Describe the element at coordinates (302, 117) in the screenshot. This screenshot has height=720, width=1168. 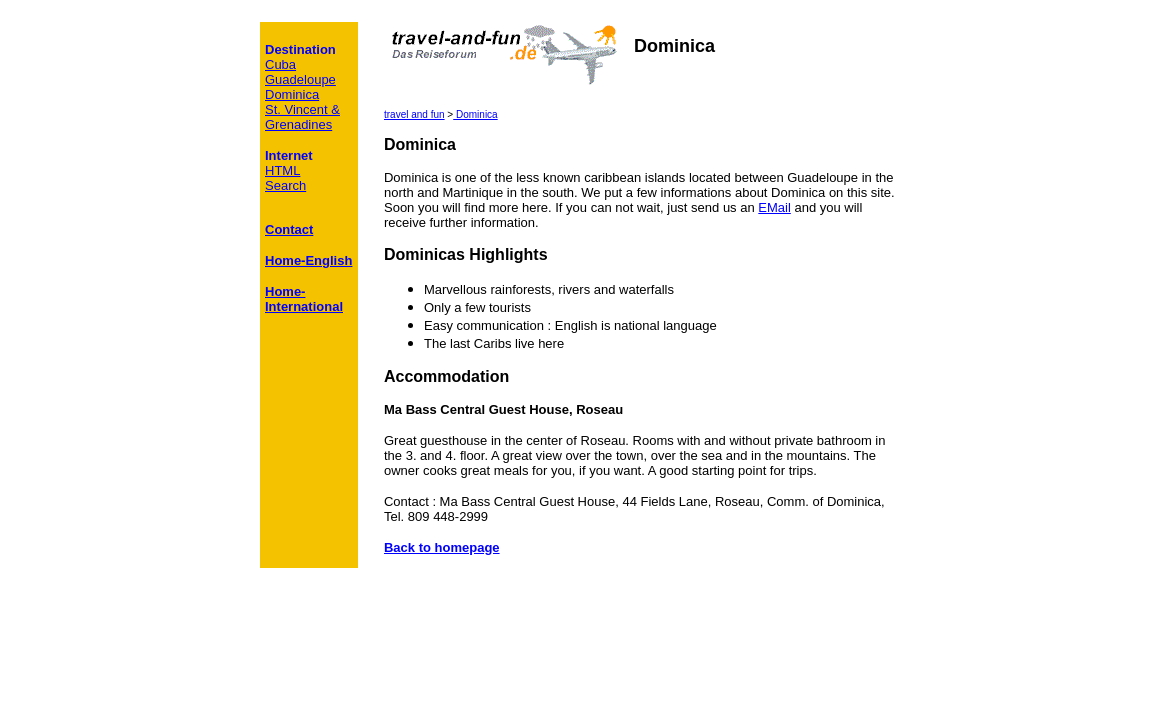
I see `St. Vincent & Grenadines` at that location.